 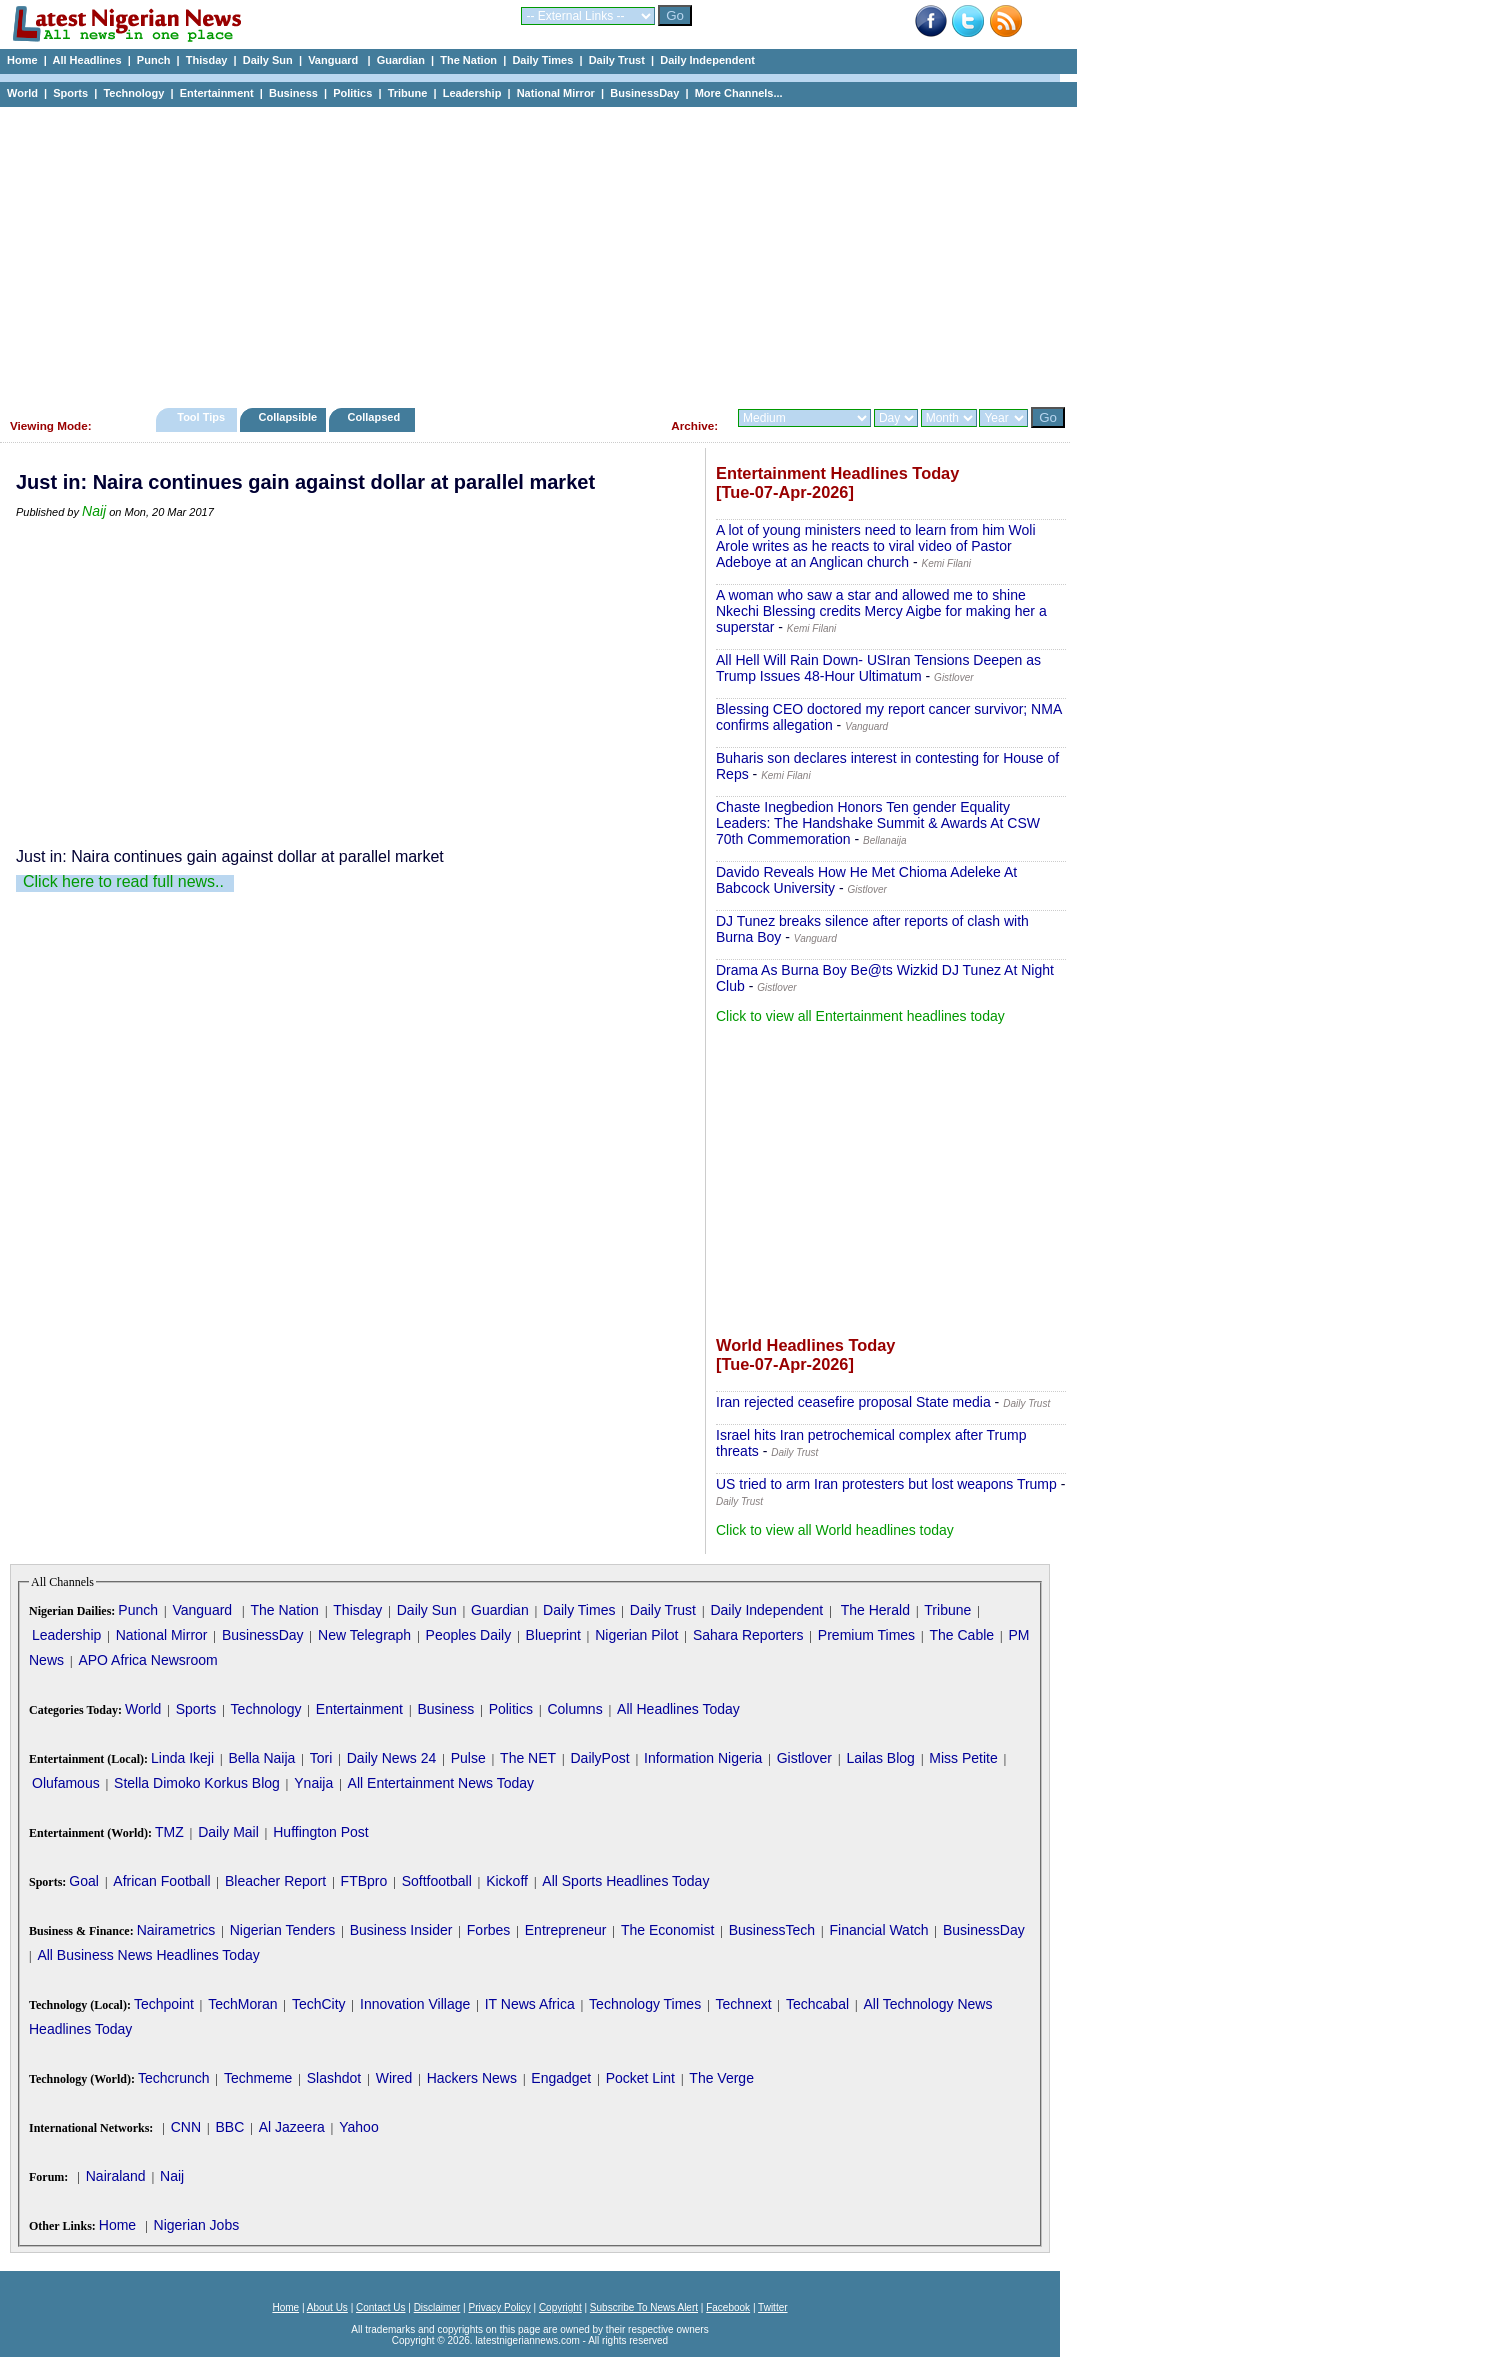 I want to click on Tool Tips, so click(x=201, y=417).